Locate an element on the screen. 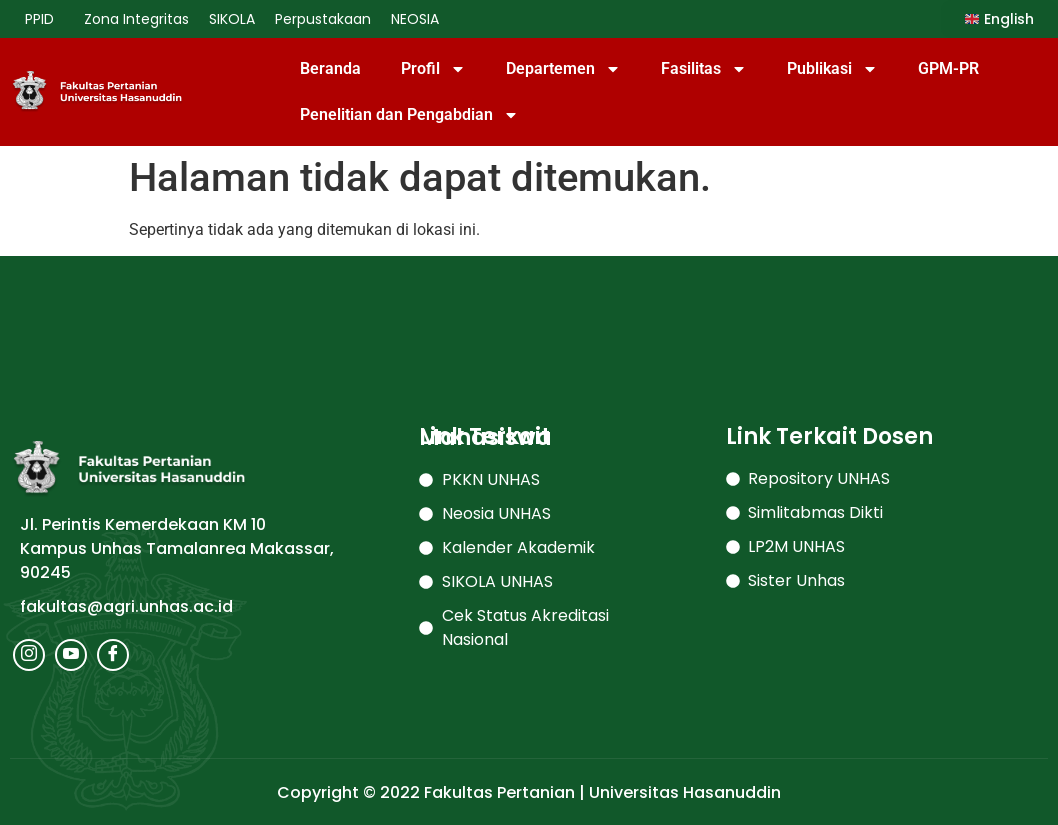 Image resolution: width=1058 pixels, height=825 pixels. NEOSIA is located at coordinates (415, 19).